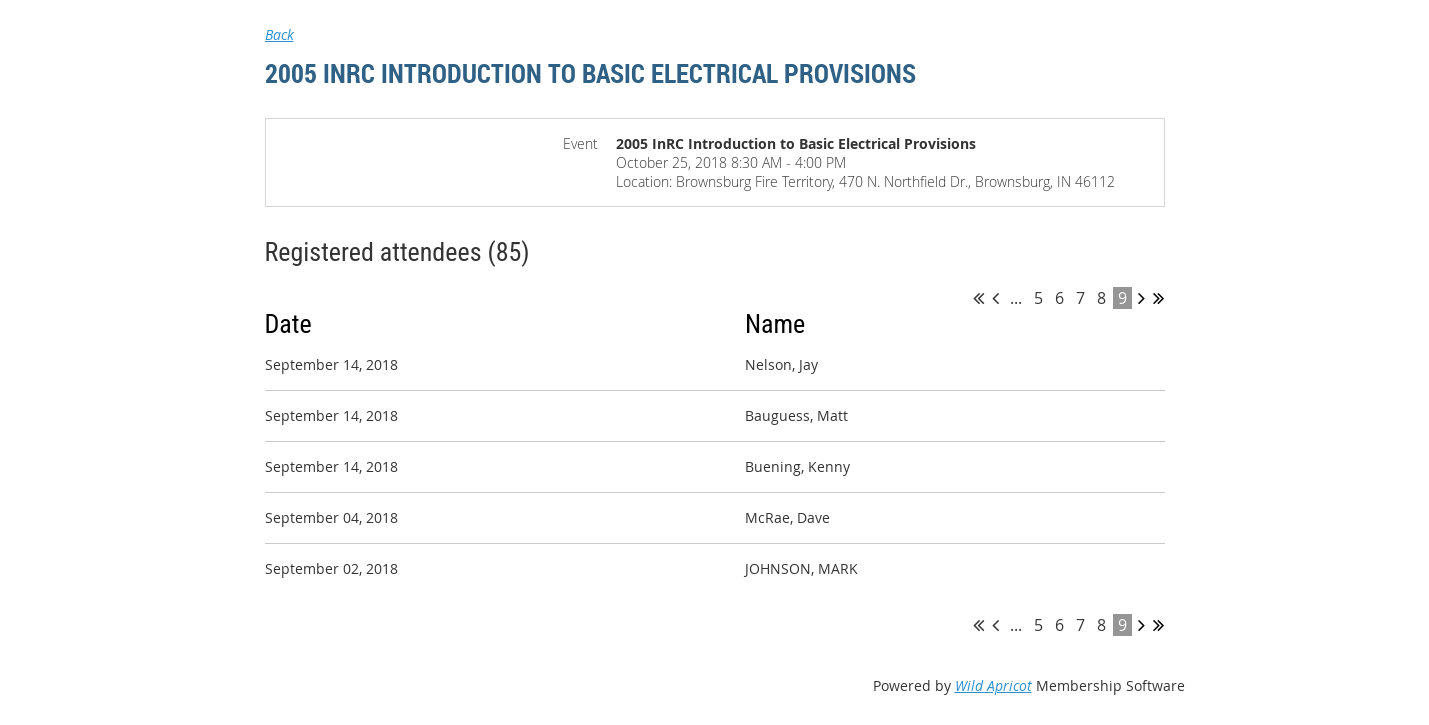 This screenshot has width=1429, height=725. Describe the element at coordinates (279, 34) in the screenshot. I see `Back` at that location.